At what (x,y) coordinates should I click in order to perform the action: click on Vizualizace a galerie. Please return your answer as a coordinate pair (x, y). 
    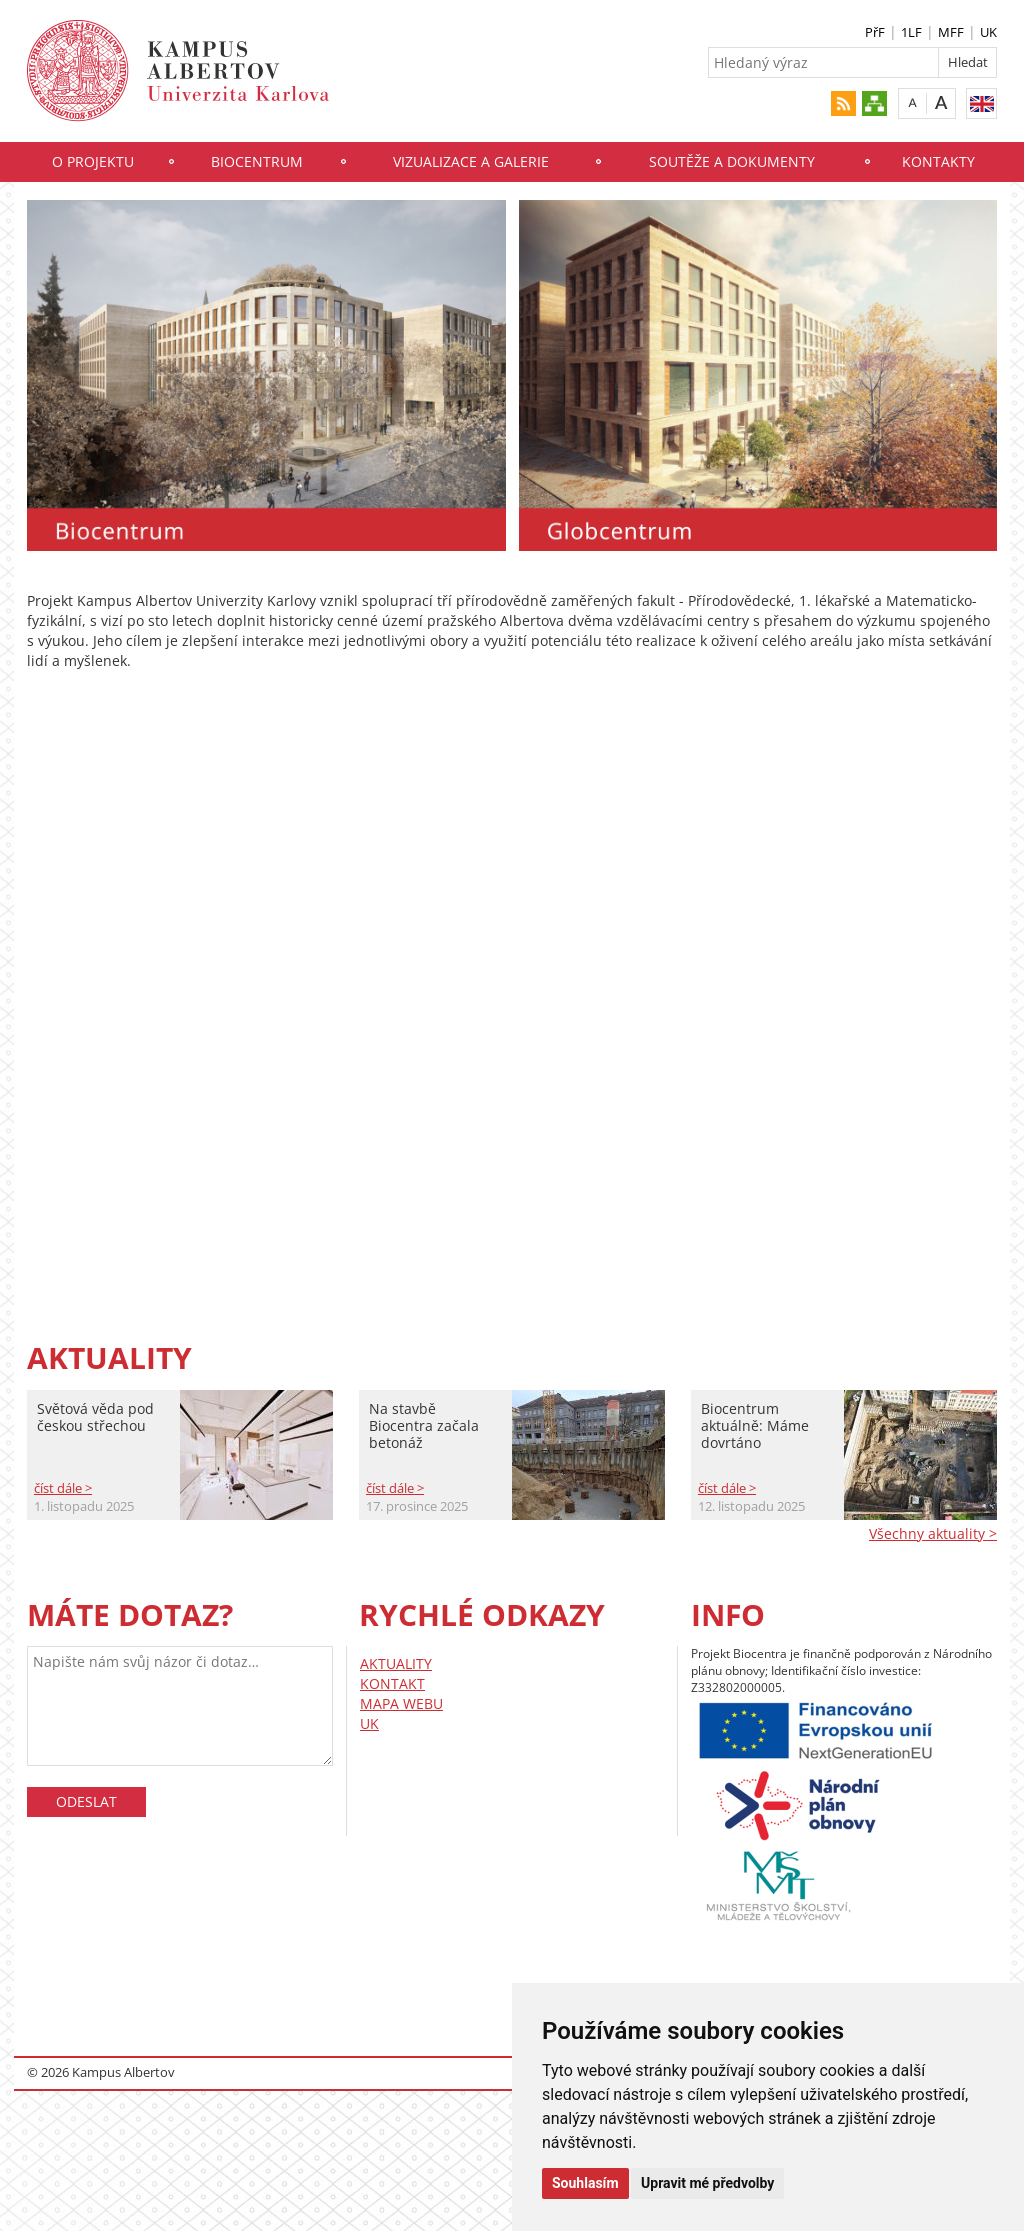
    Looking at the image, I should click on (471, 161).